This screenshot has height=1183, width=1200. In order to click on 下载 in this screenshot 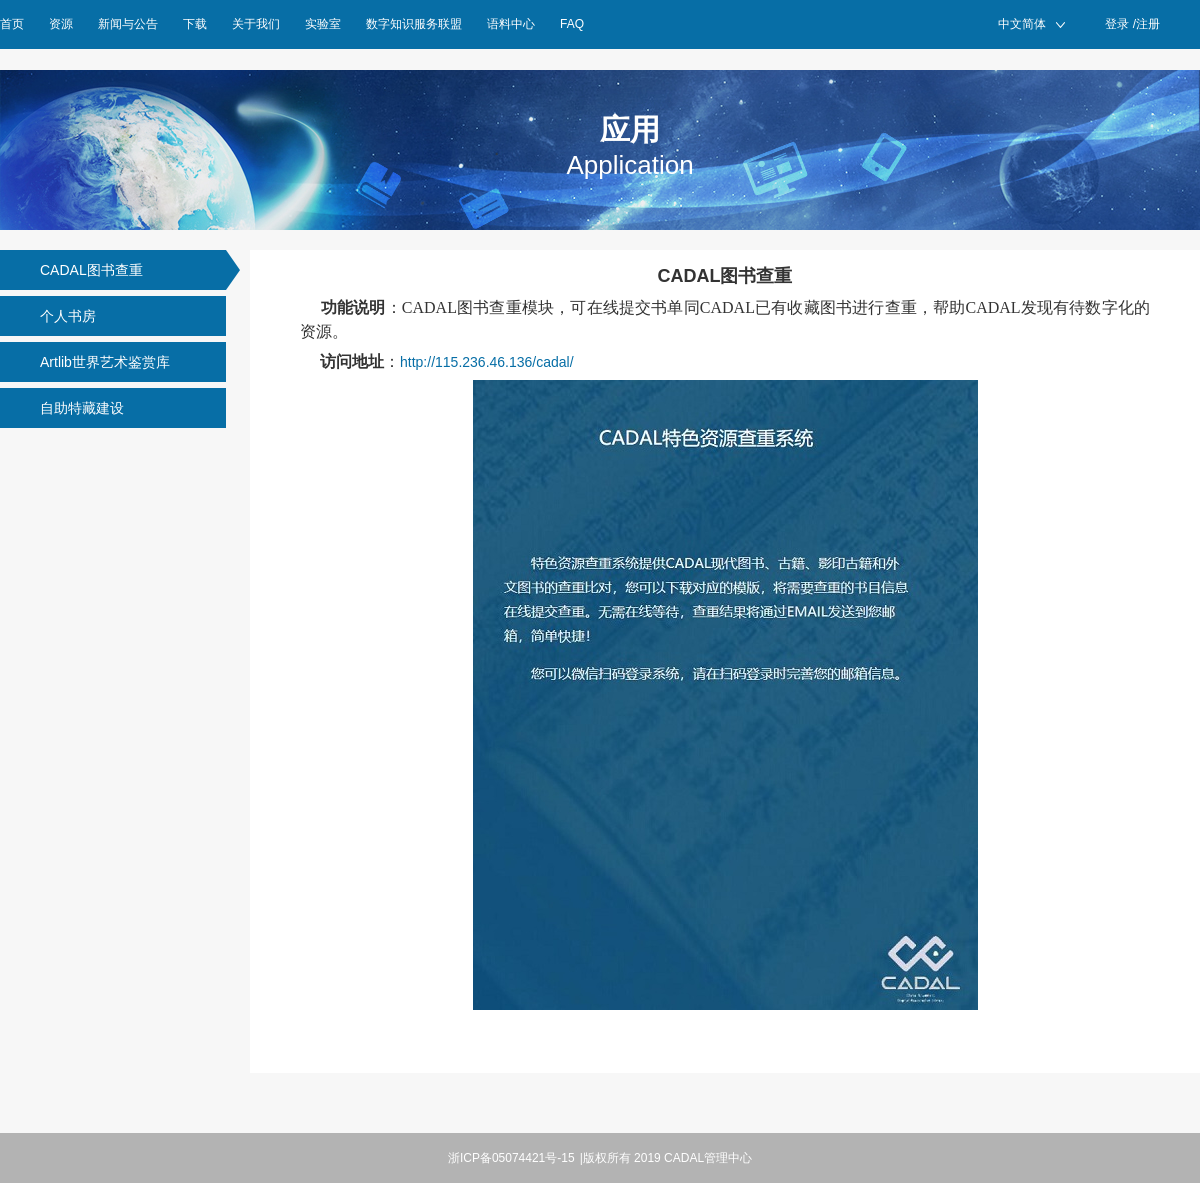, I will do `click(195, 24)`.